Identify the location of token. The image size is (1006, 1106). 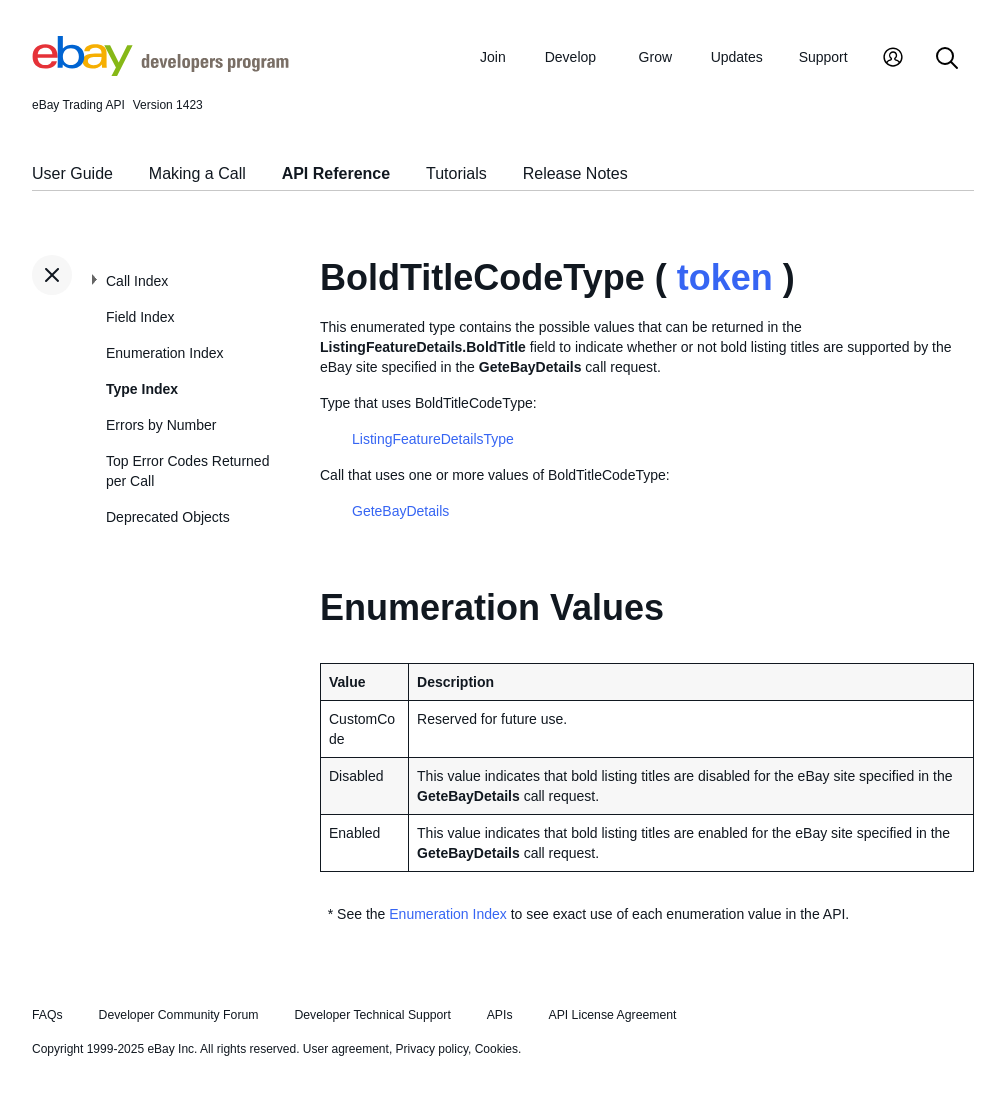
(725, 277).